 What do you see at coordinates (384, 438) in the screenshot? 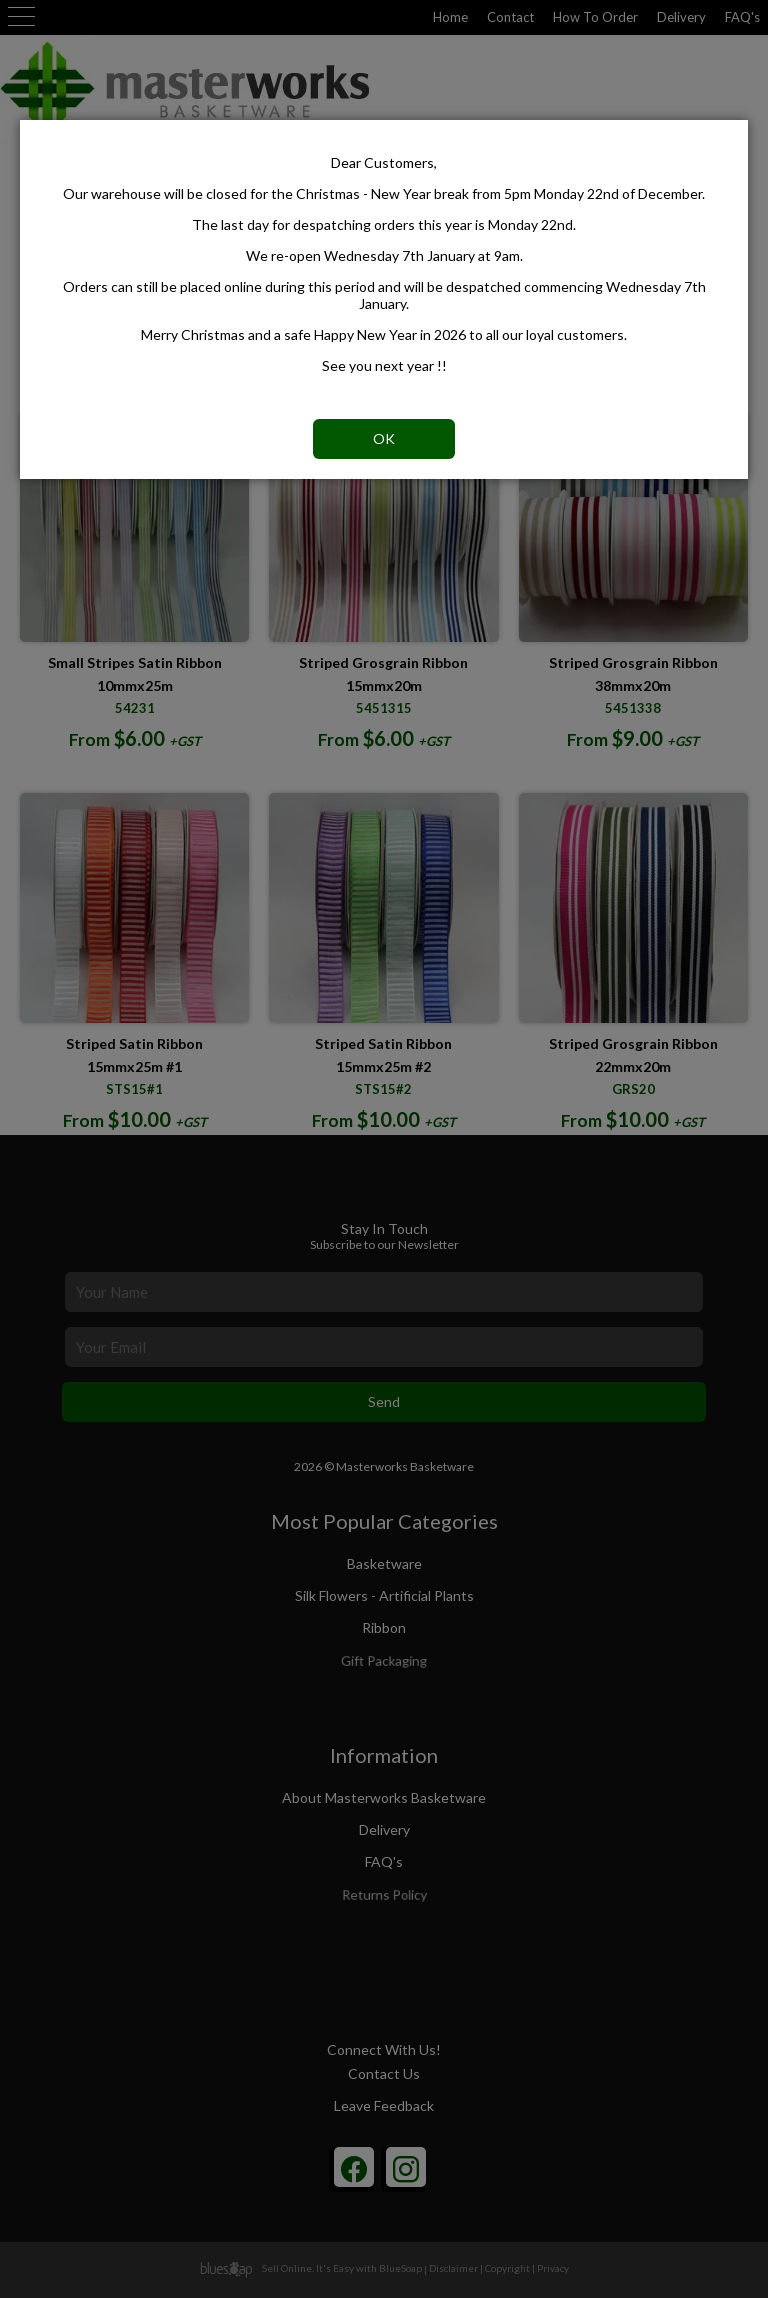
I see `OK` at bounding box center [384, 438].